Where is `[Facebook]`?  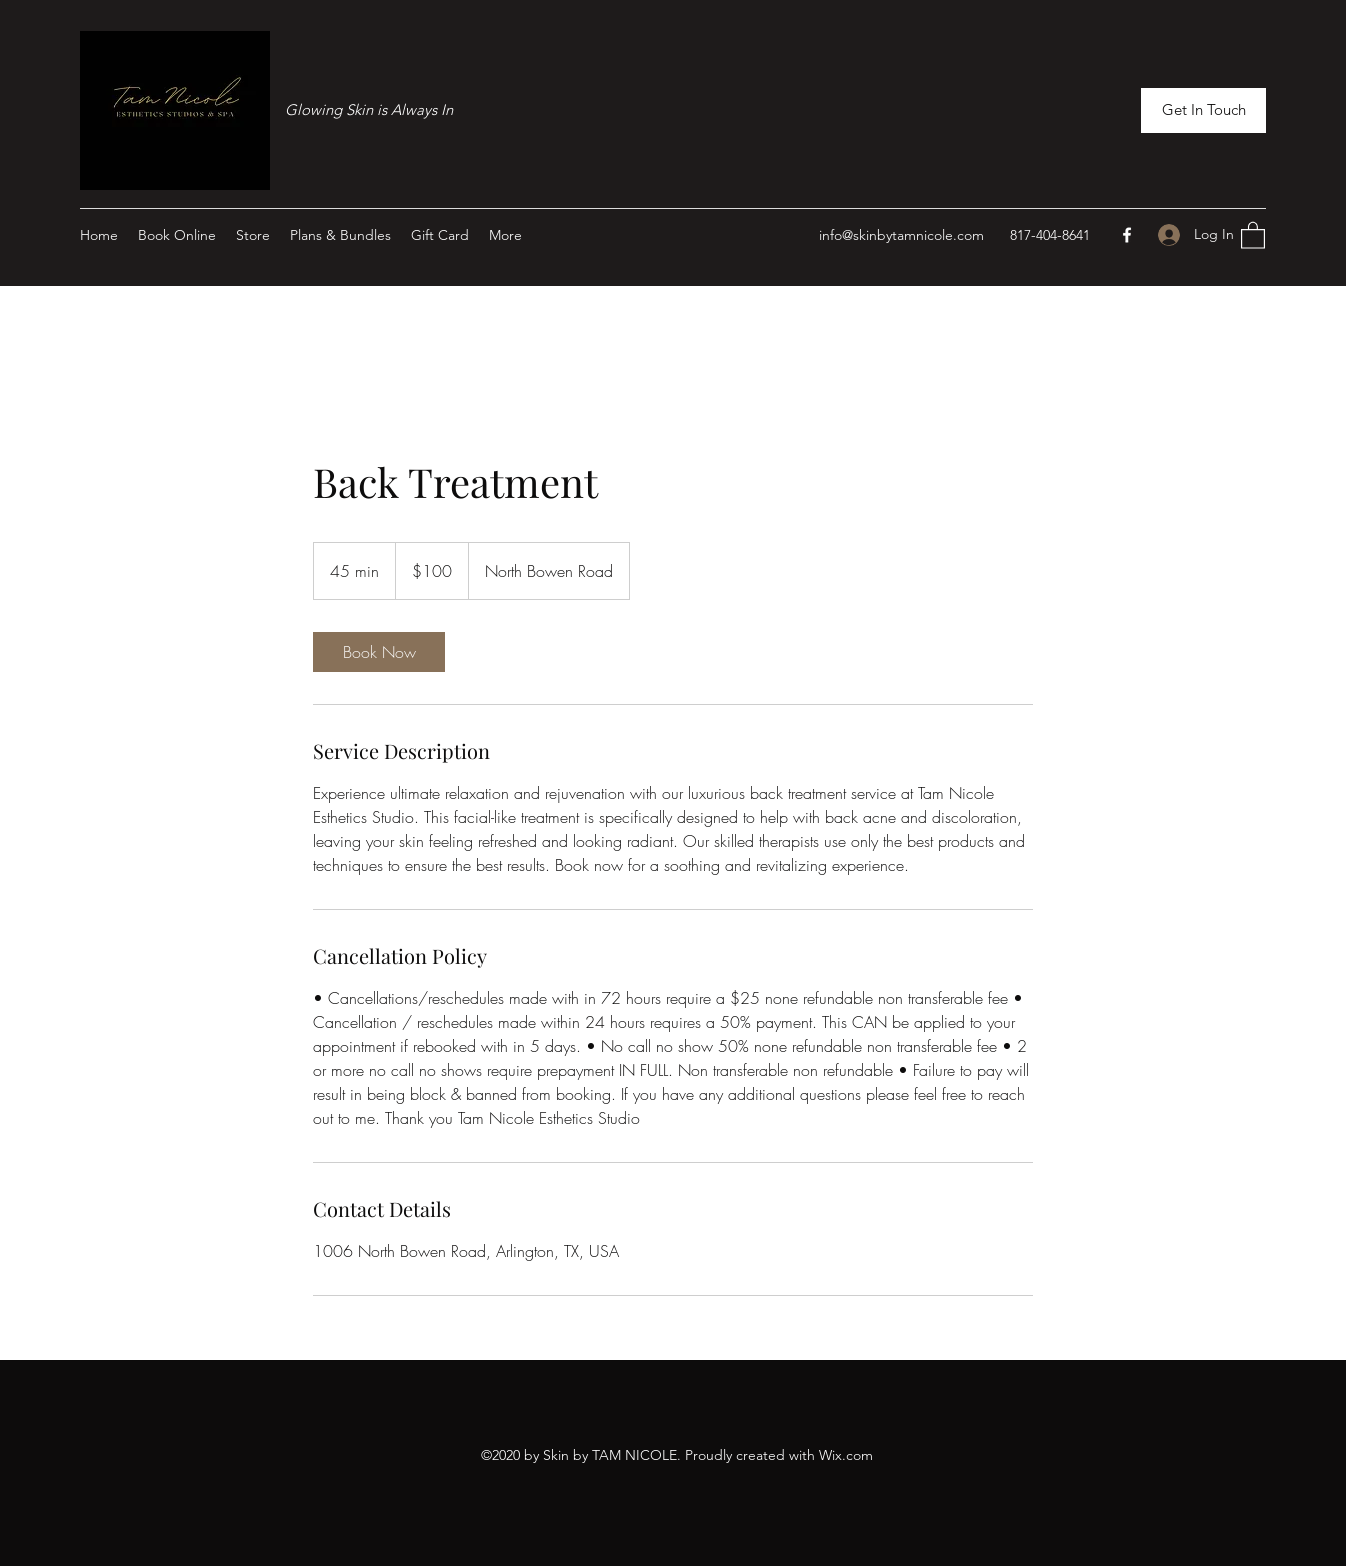 [Facebook] is located at coordinates (1127, 235).